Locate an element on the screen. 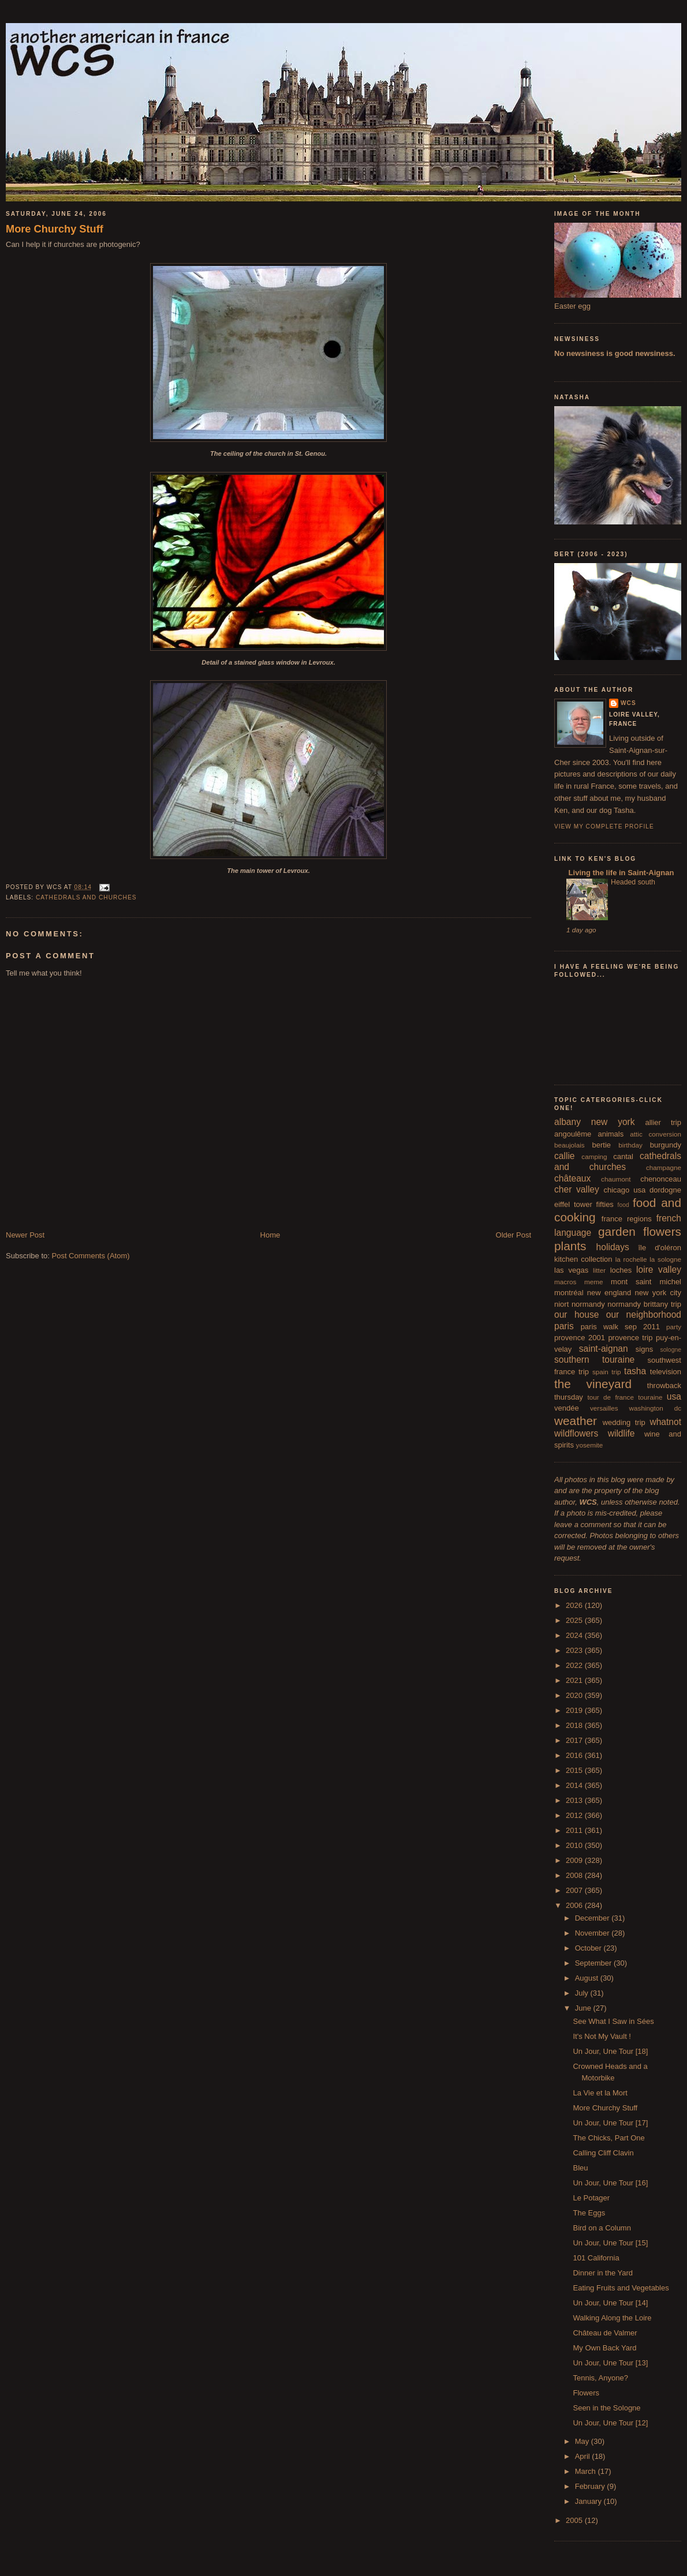 The width and height of the screenshot is (687, 2576). chicago usa is located at coordinates (624, 1190).